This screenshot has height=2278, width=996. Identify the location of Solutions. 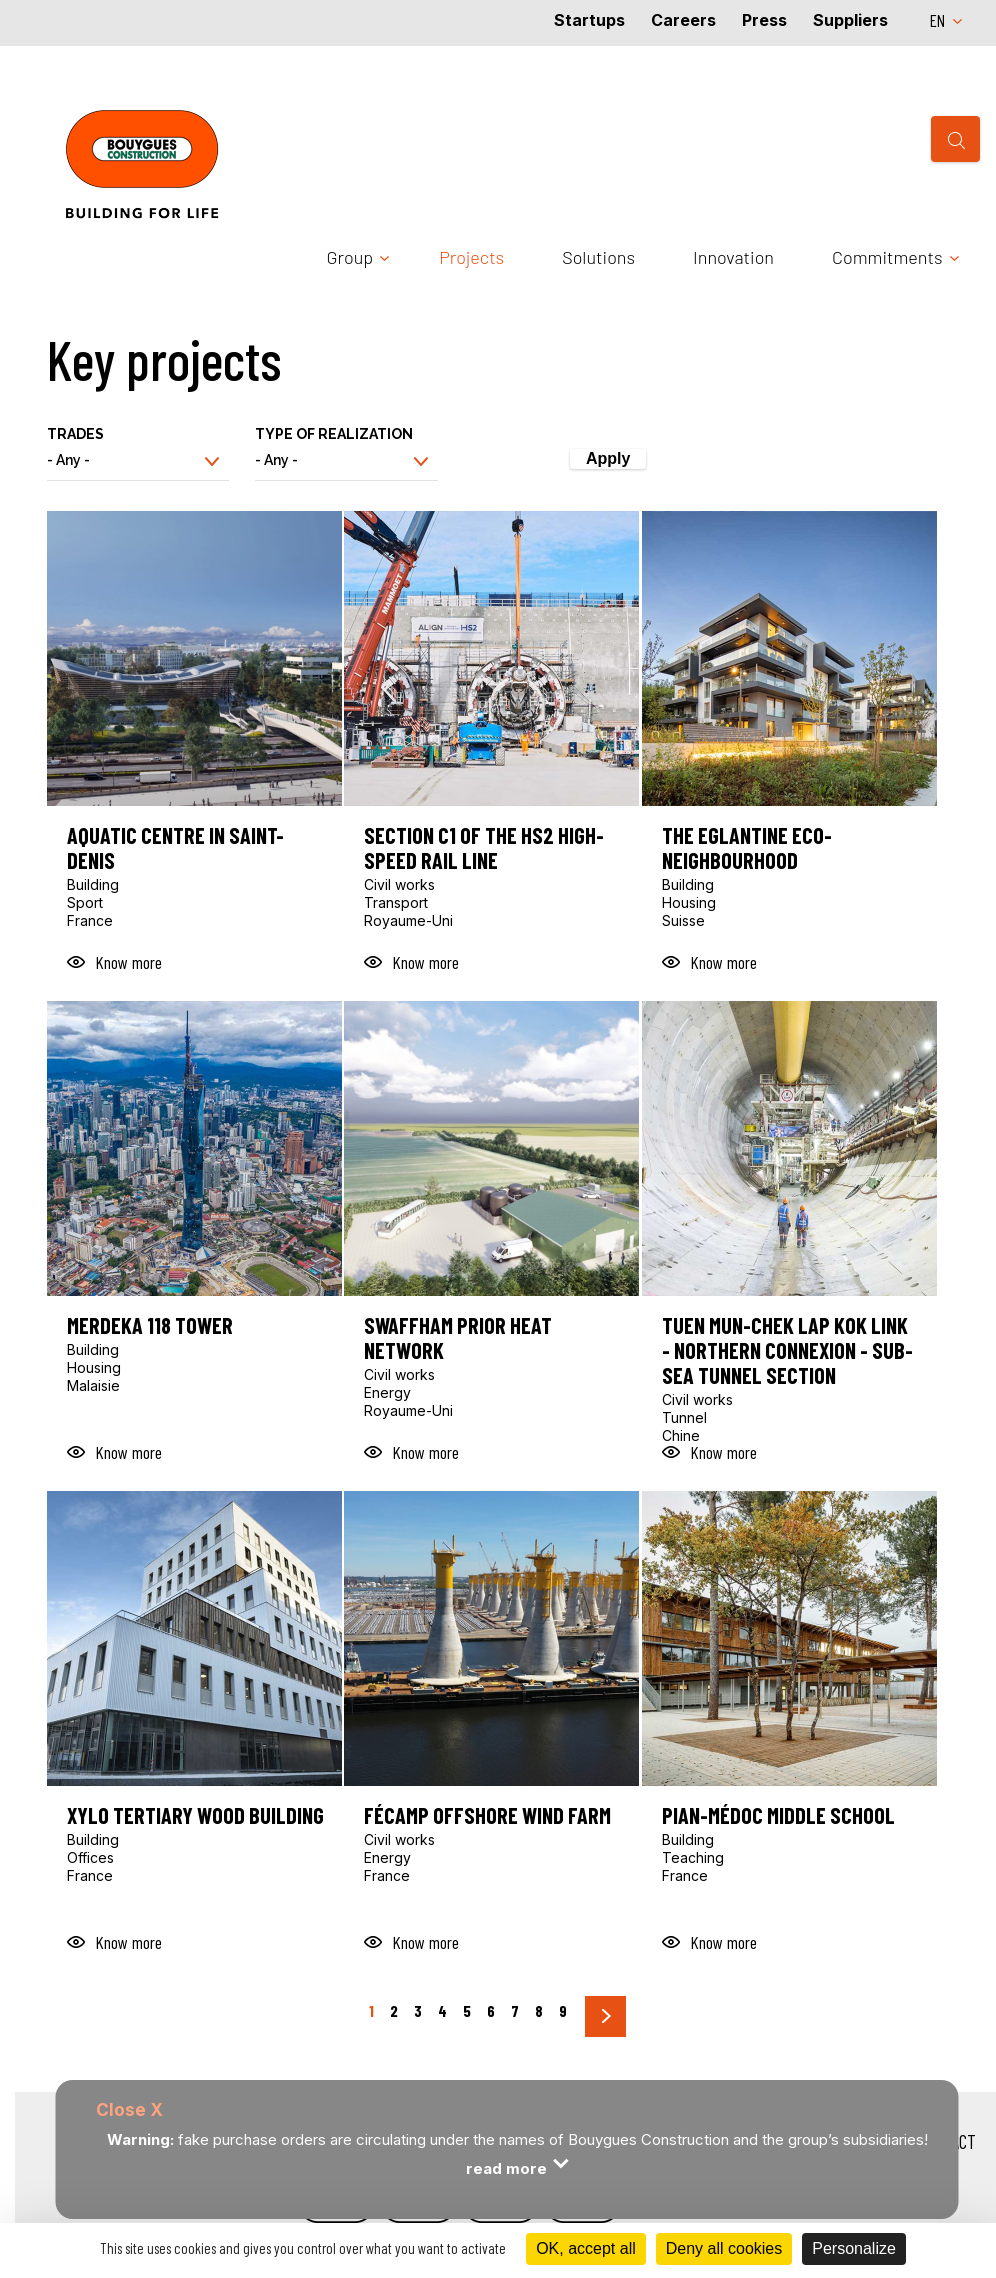
(598, 257).